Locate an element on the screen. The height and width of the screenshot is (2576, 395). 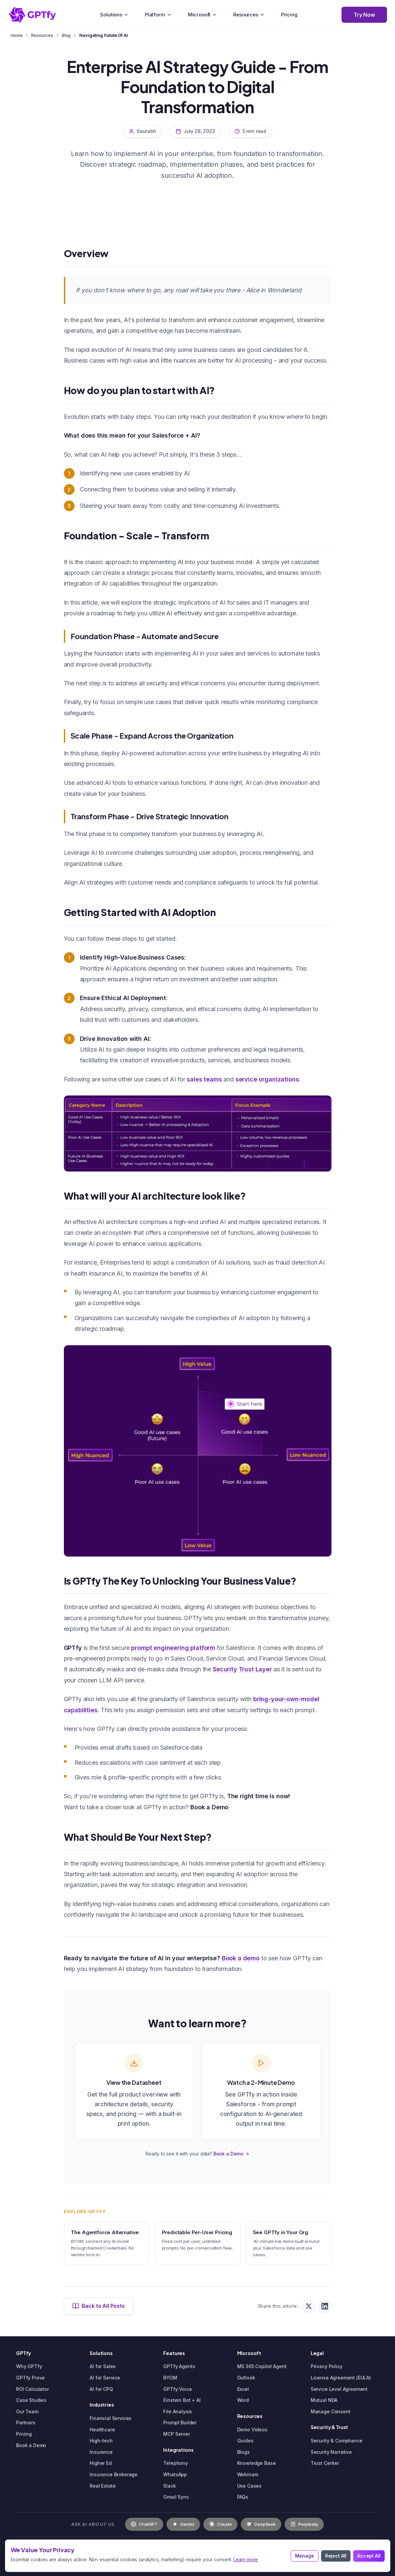
Features is located at coordinates (174, 2353).